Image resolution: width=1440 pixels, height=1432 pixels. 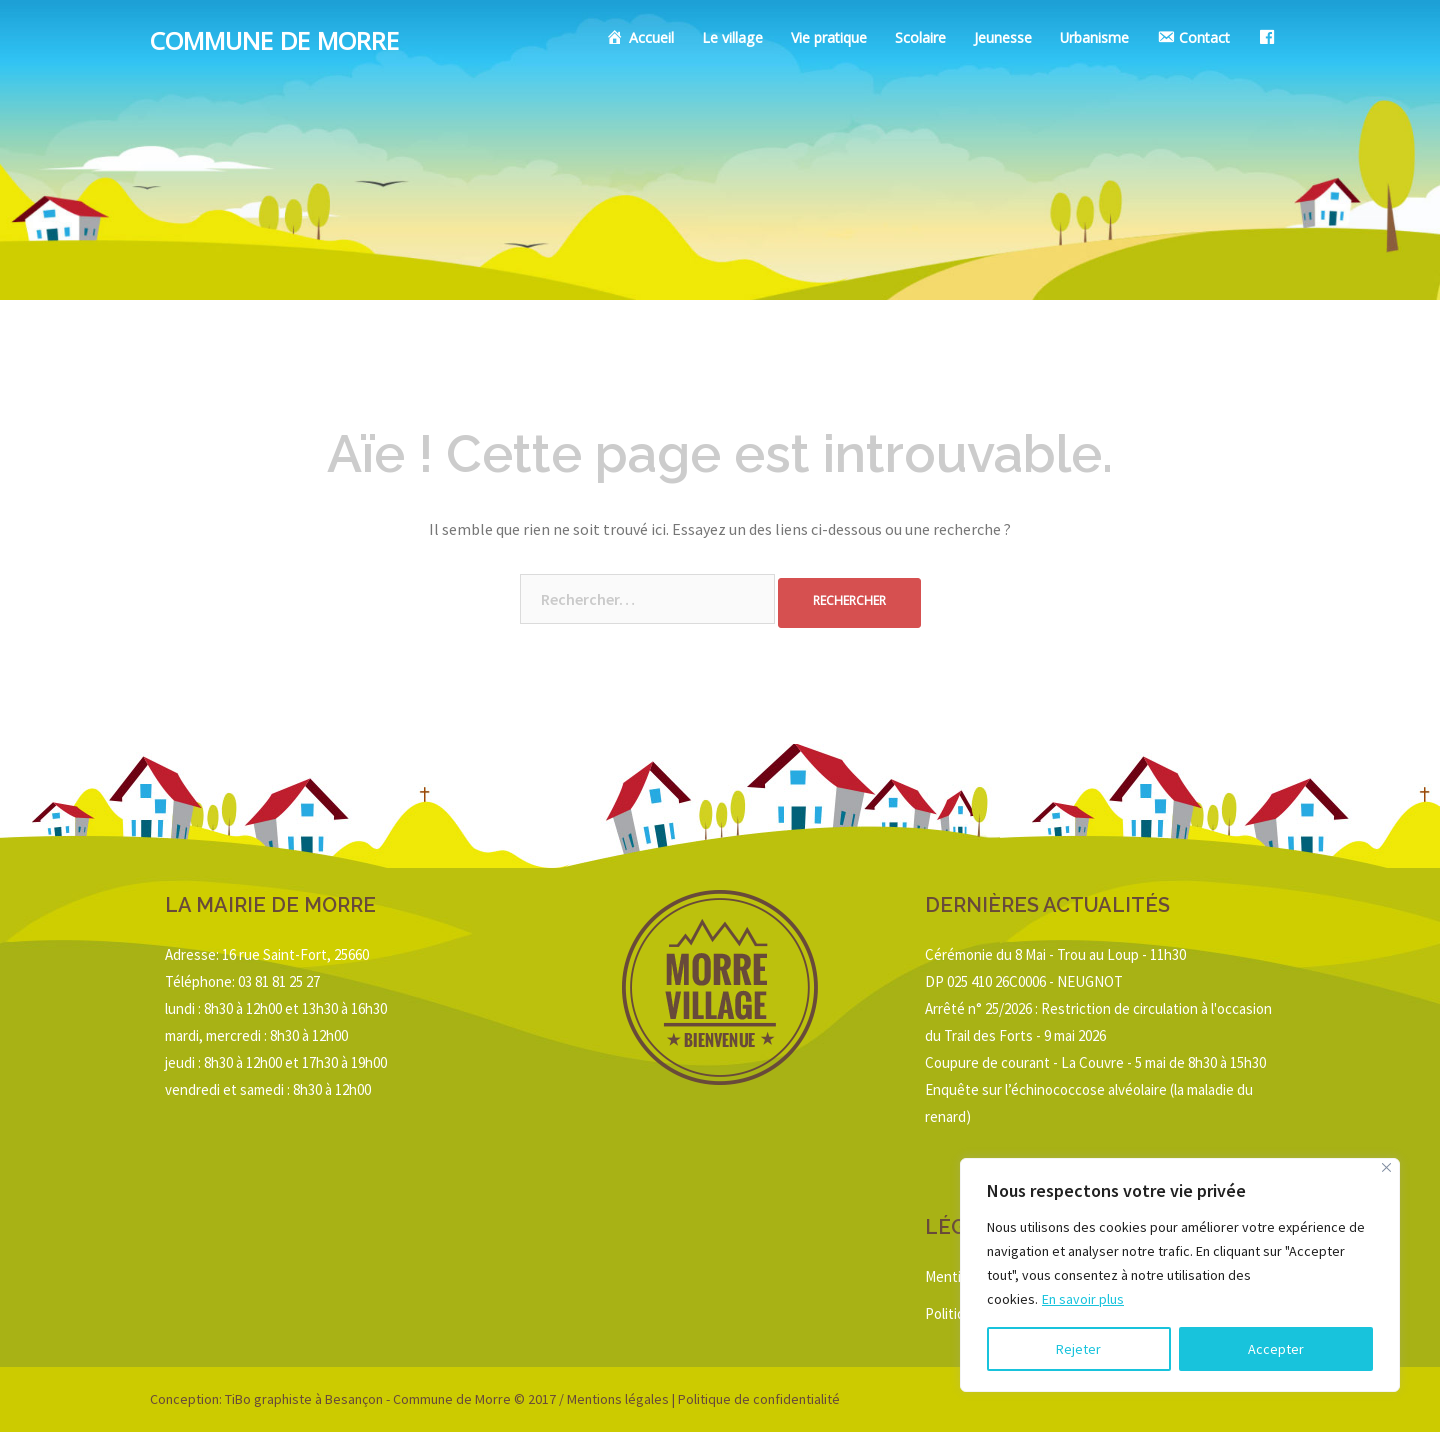 What do you see at coordinates (920, 40) in the screenshot?
I see `Scolaire` at bounding box center [920, 40].